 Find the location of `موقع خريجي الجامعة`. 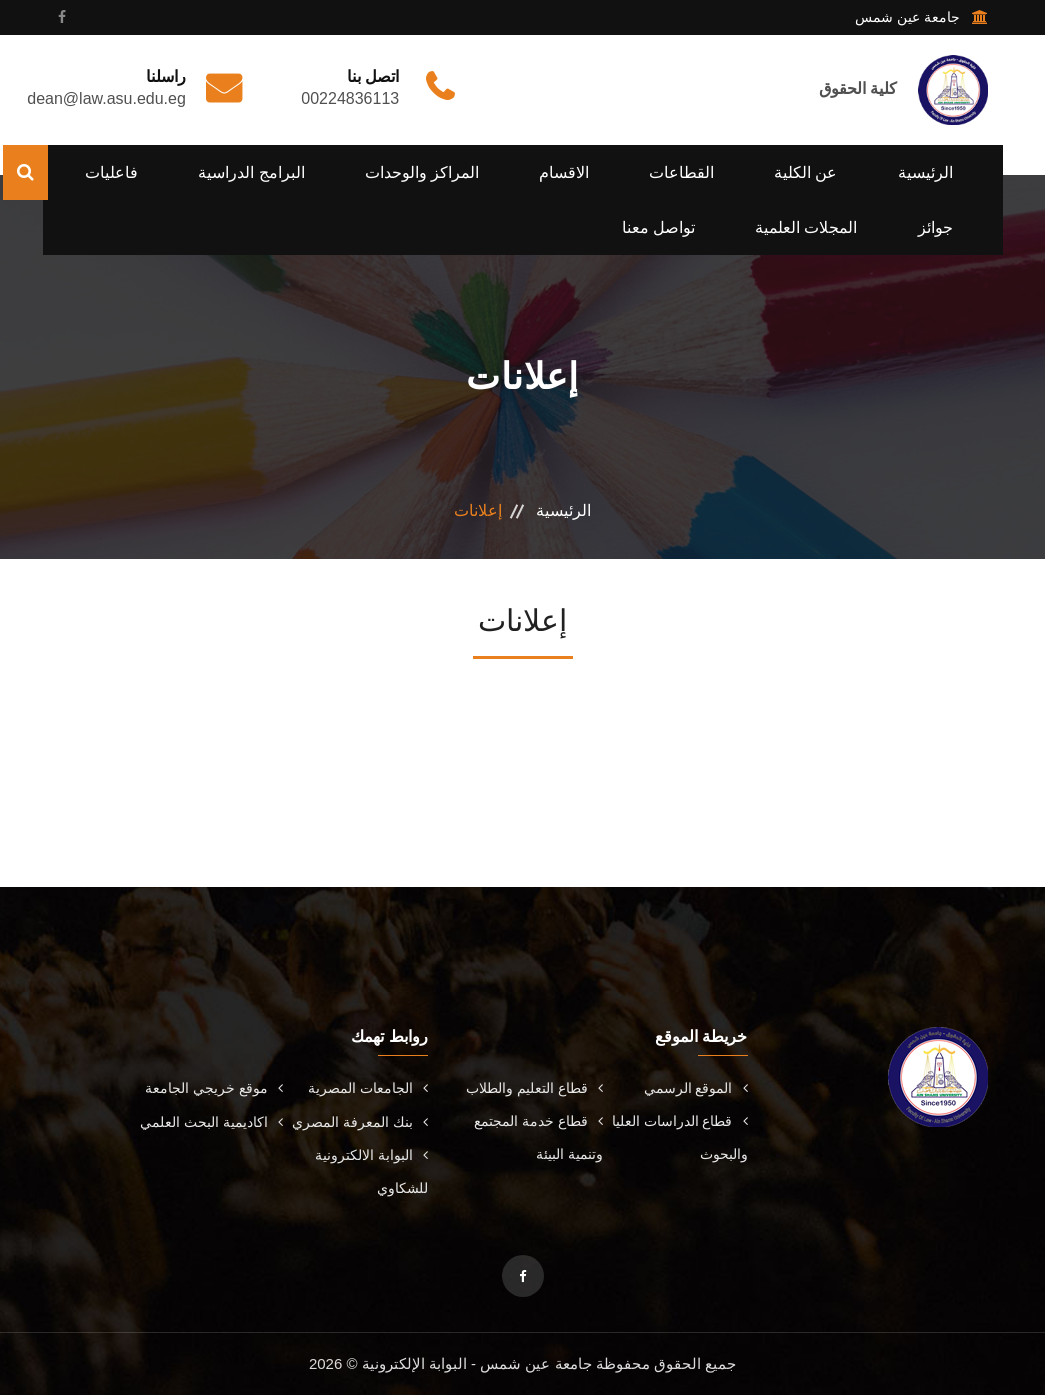

موقع خريجي الجامعة is located at coordinates (214, 1088).